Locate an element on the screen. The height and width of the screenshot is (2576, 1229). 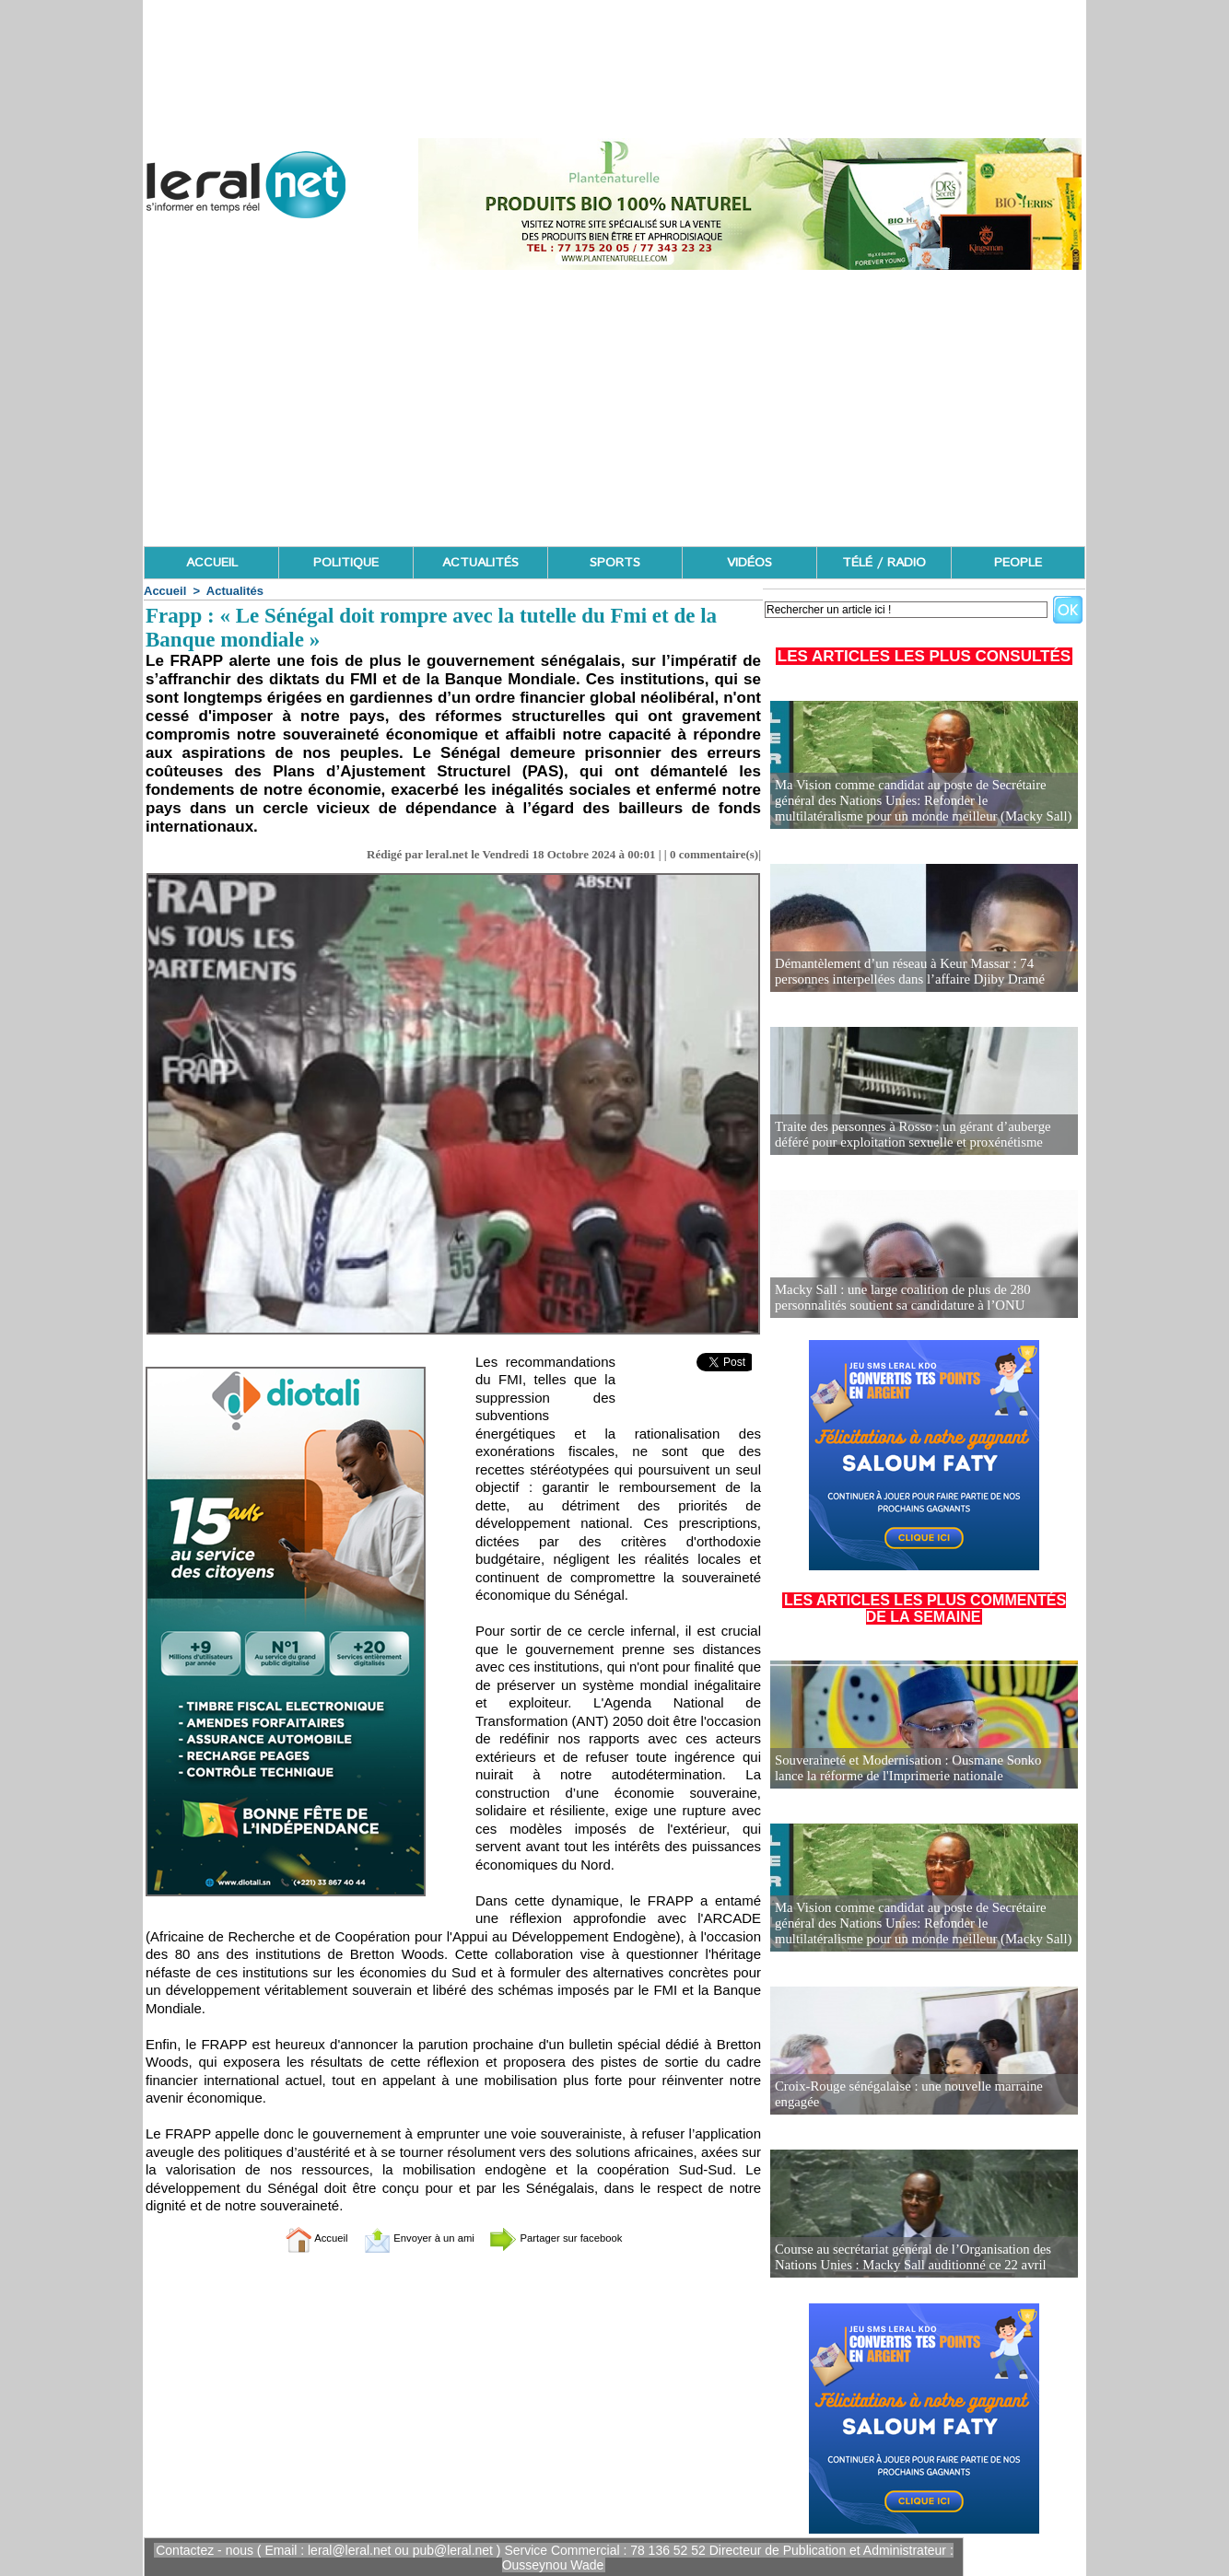
VIDÉOS is located at coordinates (749, 563).